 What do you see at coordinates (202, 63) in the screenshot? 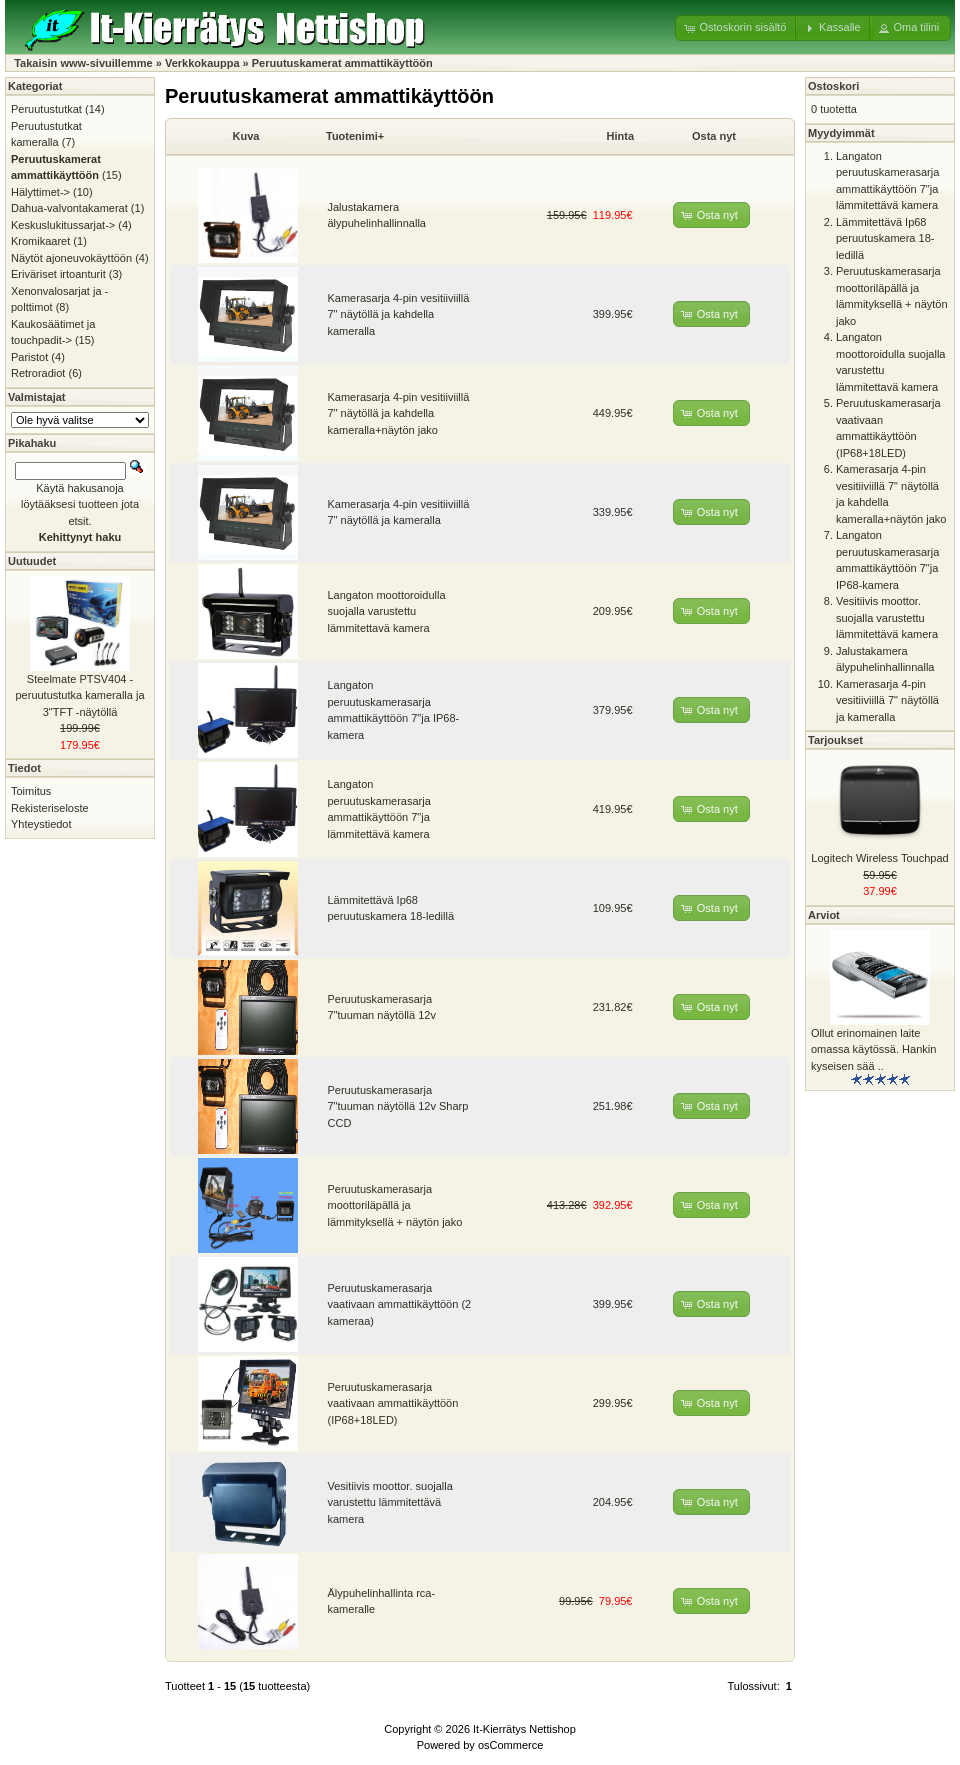
I see `Verkkokauppa` at bounding box center [202, 63].